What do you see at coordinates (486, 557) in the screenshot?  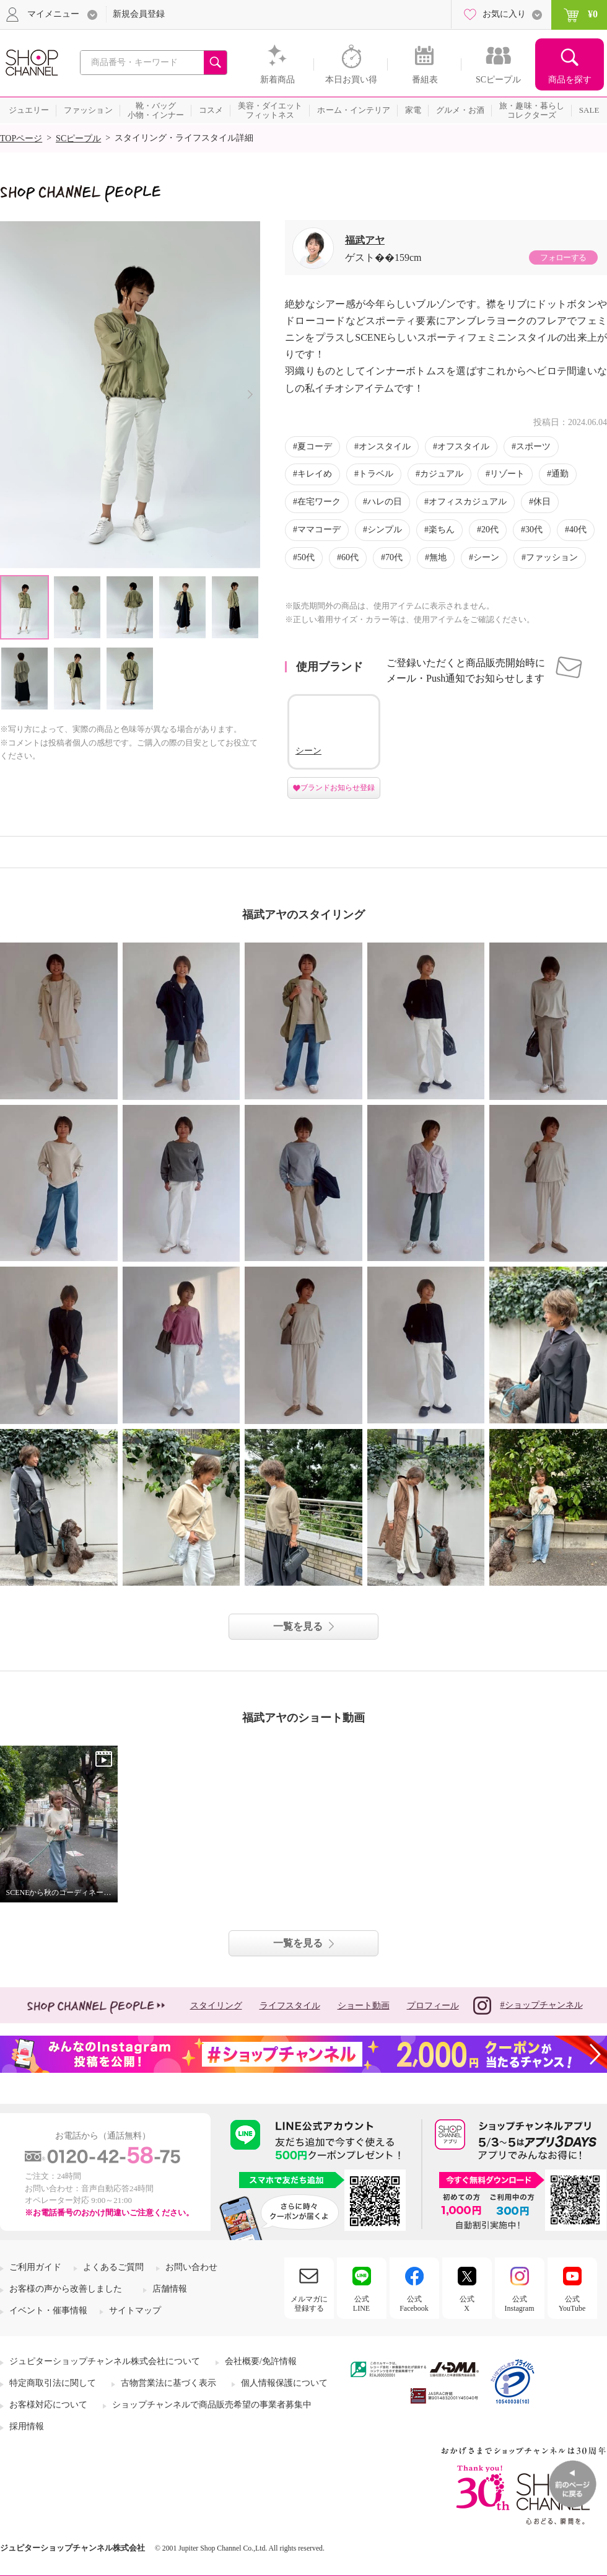 I see `シーン` at bounding box center [486, 557].